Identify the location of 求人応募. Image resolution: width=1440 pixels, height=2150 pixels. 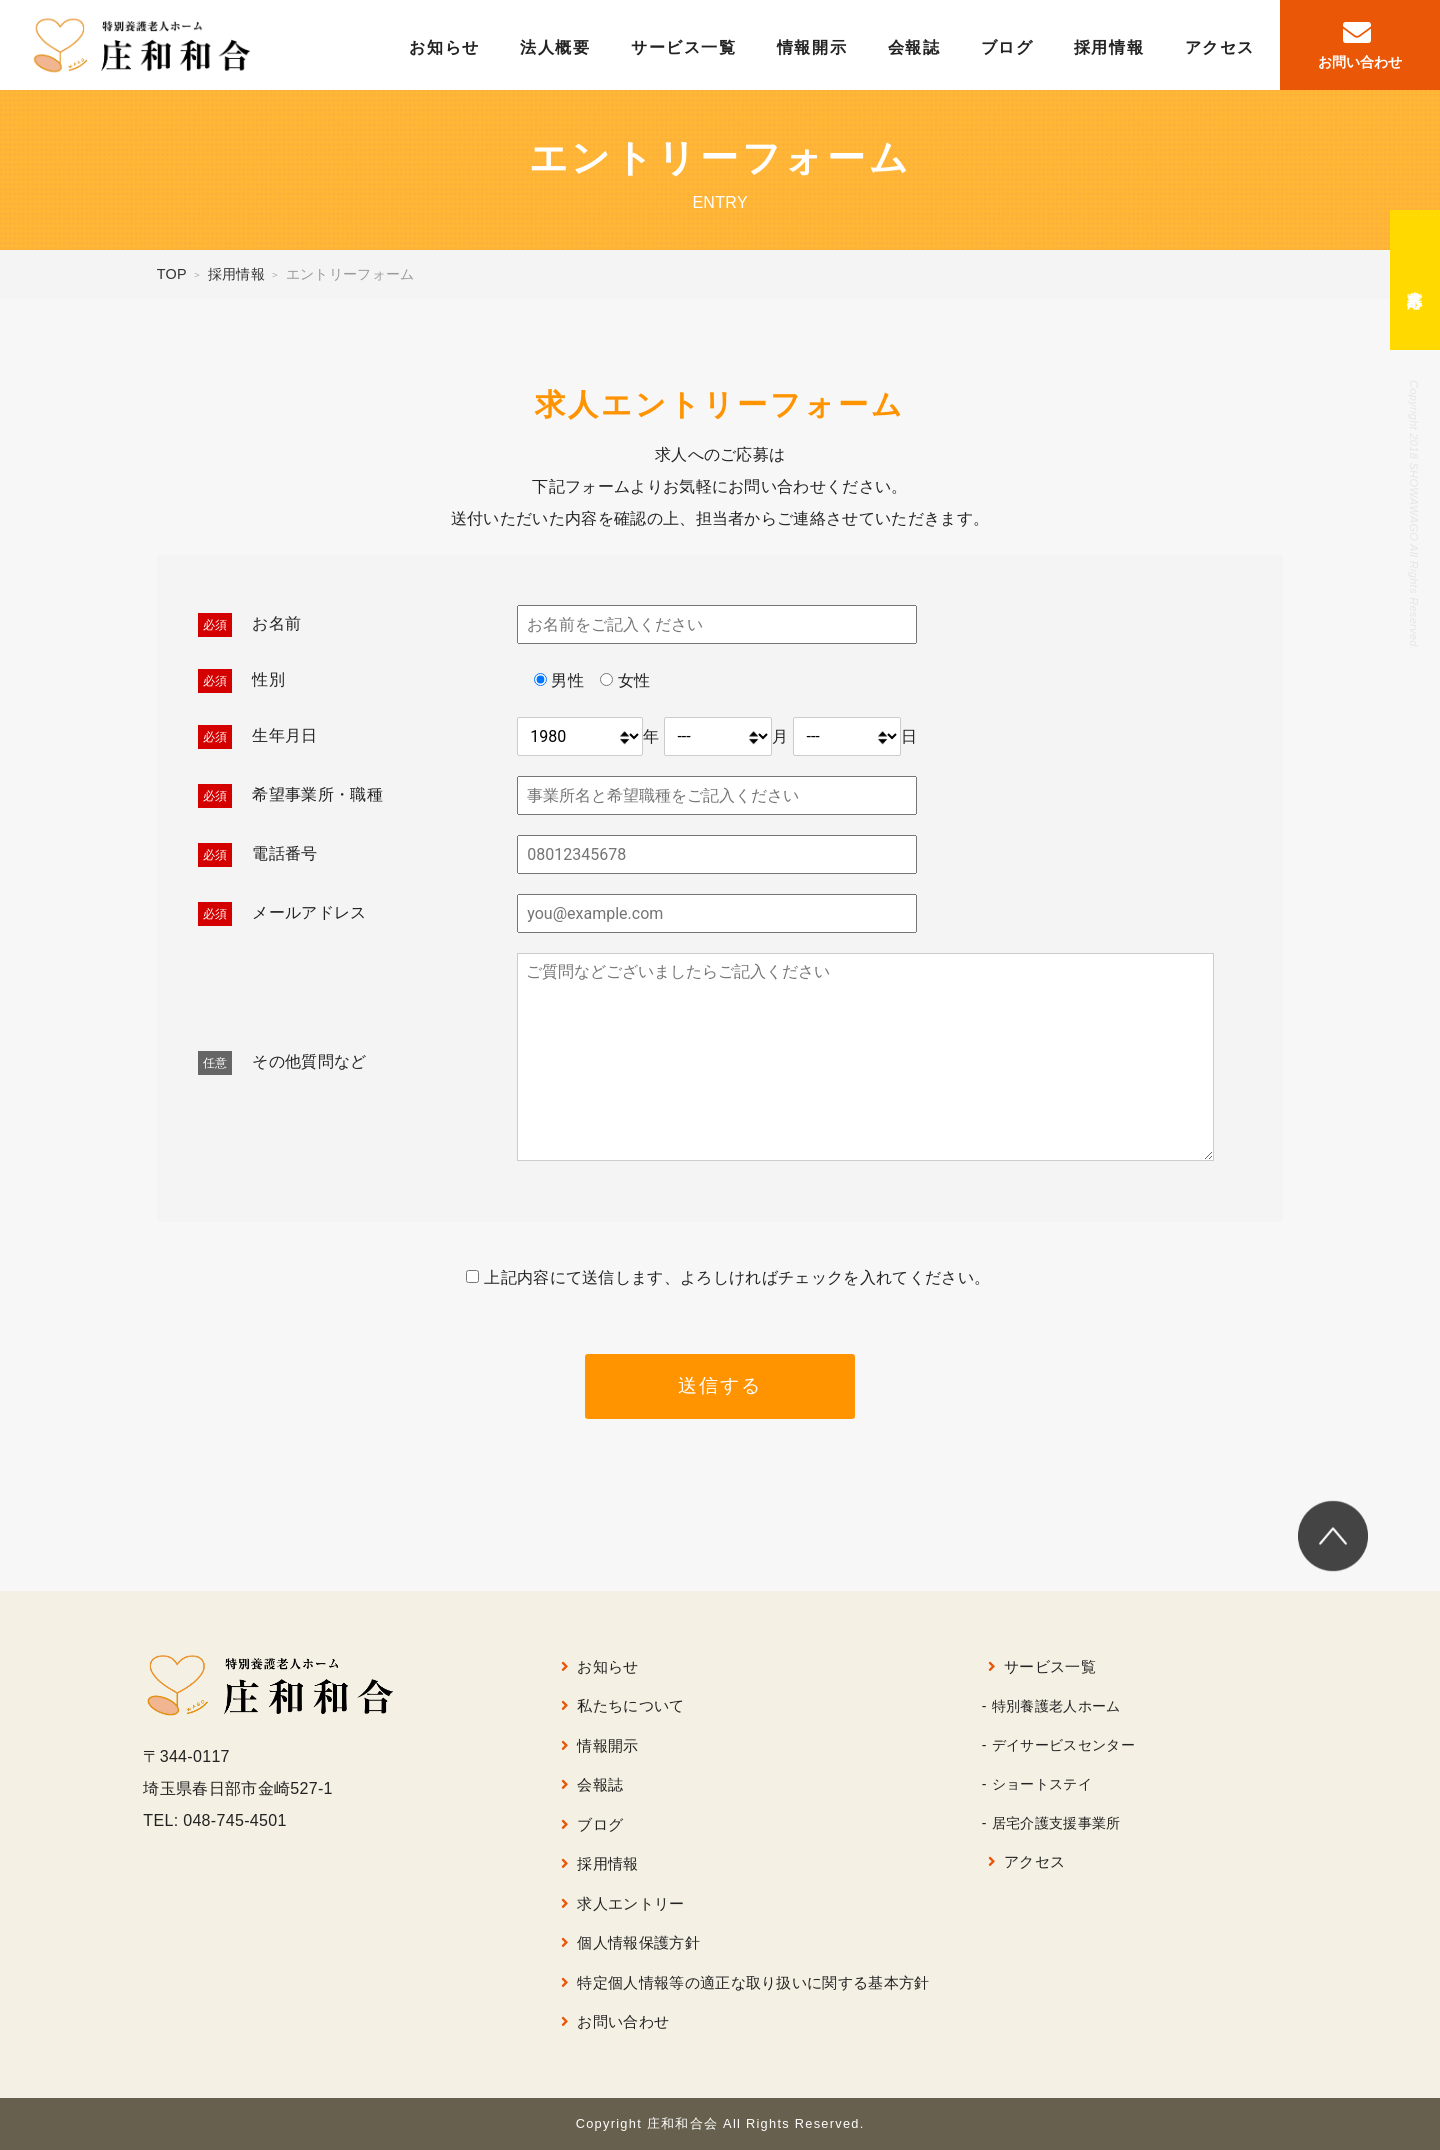
(1415, 280).